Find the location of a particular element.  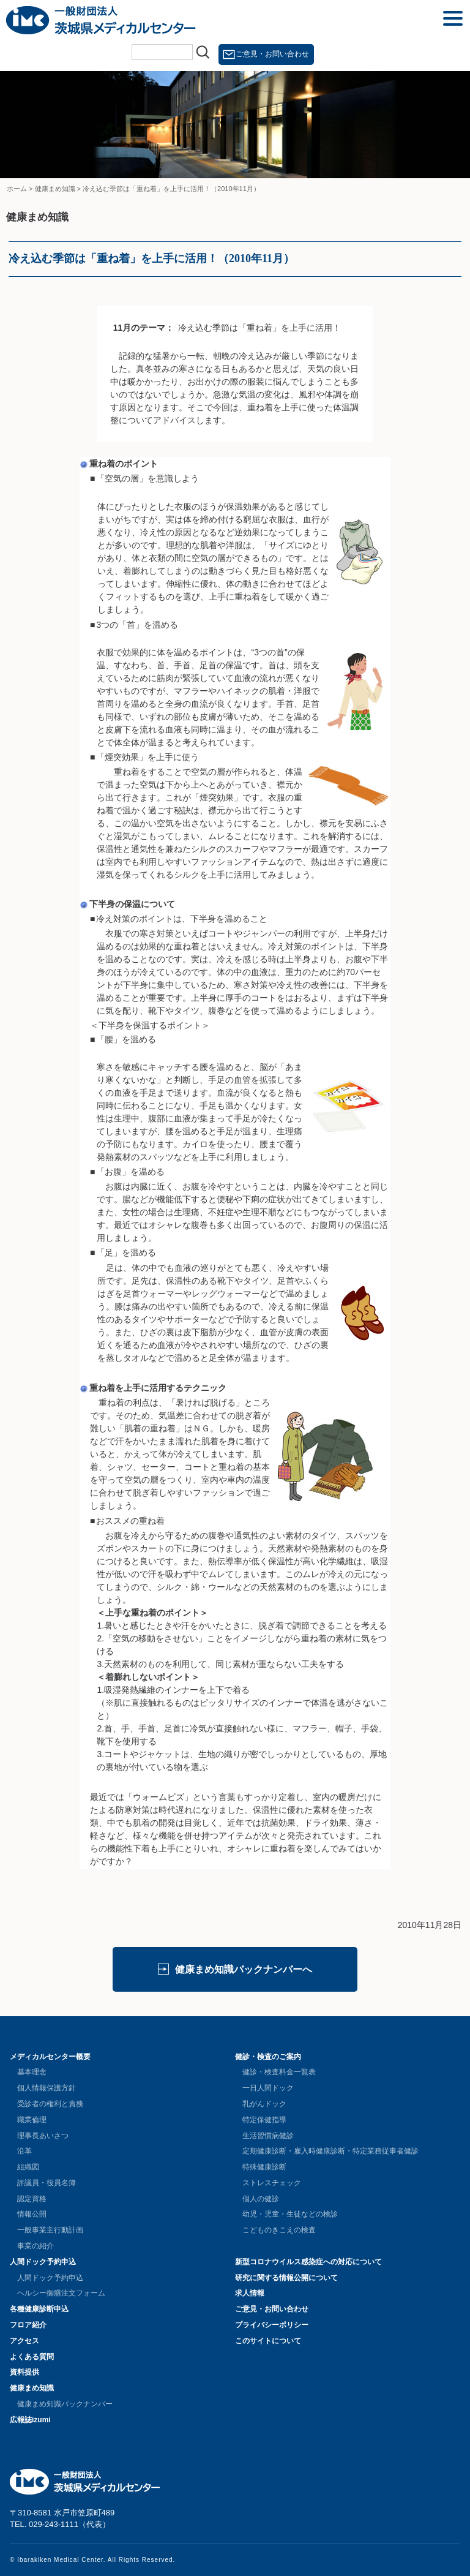

特定保健指導 is located at coordinates (264, 2119).